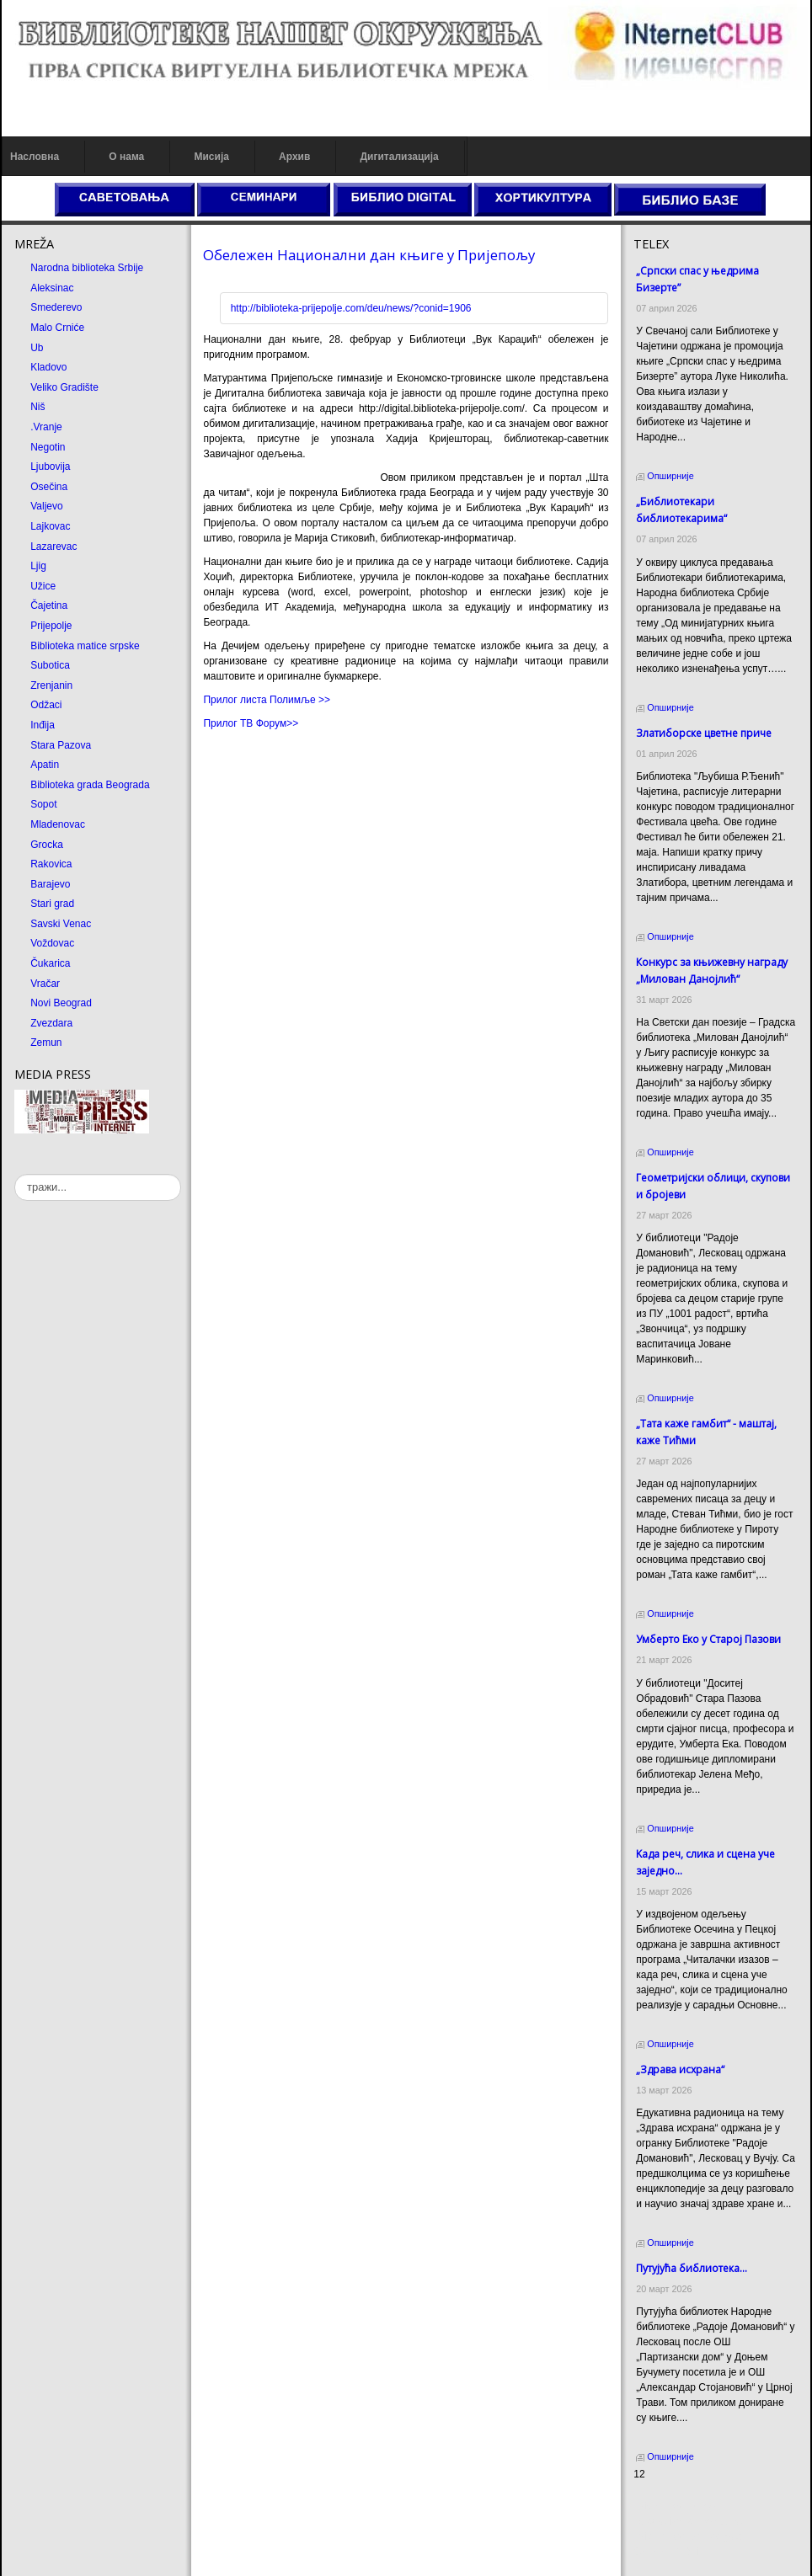 The image size is (812, 2576). What do you see at coordinates (51, 864) in the screenshot?
I see `Rakovica` at bounding box center [51, 864].